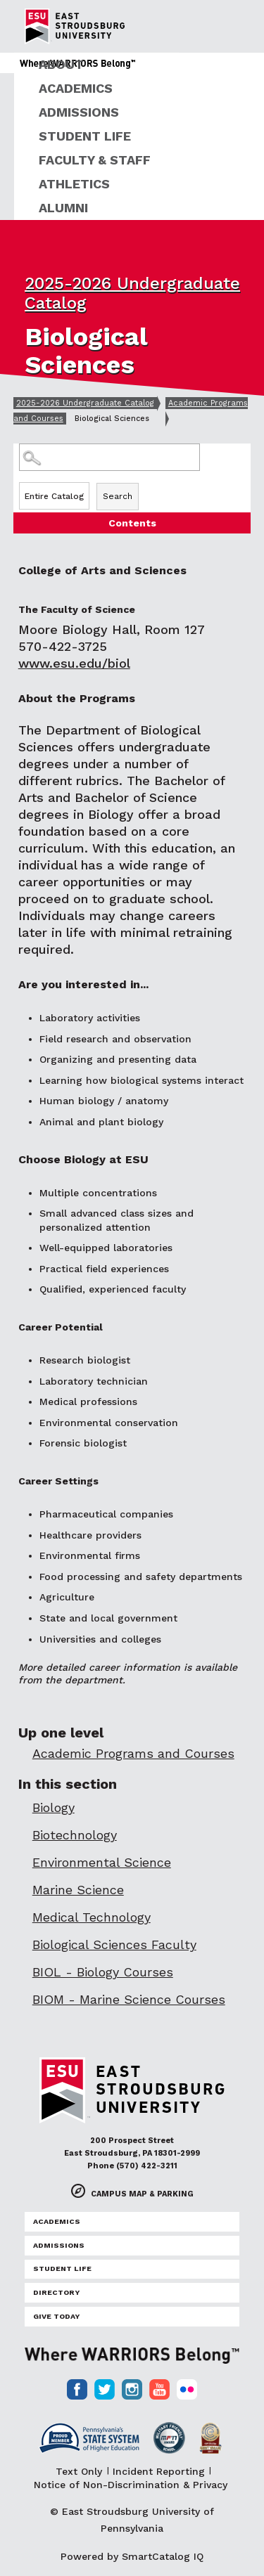 This screenshot has height=2576, width=264. I want to click on Biological Sciences Faculty, so click(114, 1944).